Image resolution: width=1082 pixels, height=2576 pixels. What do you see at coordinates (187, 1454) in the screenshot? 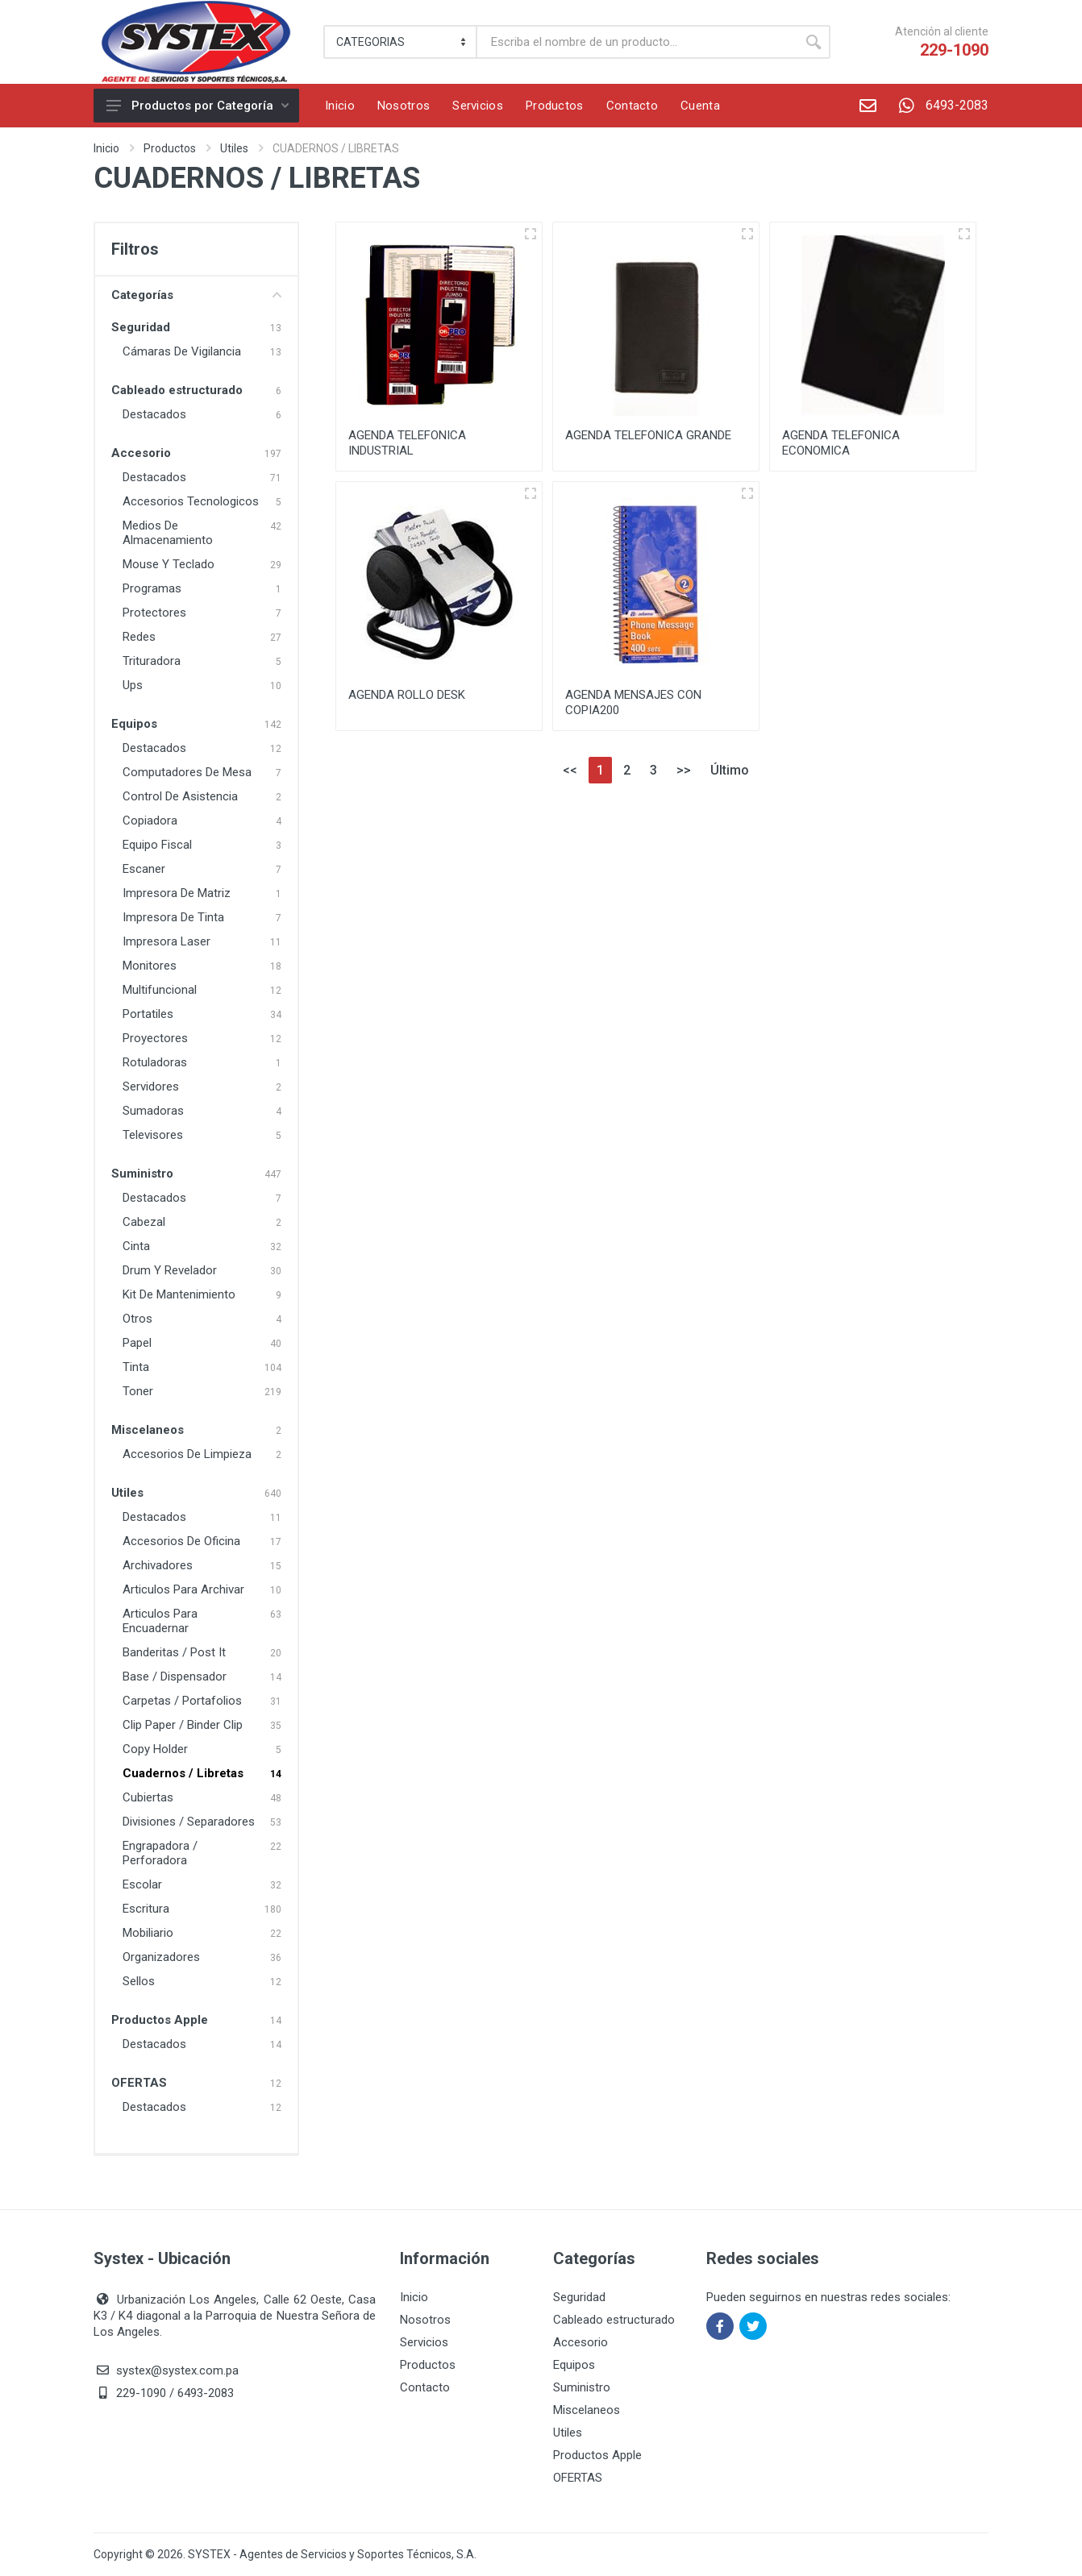
I see `Accesorios De Limpieza` at bounding box center [187, 1454].